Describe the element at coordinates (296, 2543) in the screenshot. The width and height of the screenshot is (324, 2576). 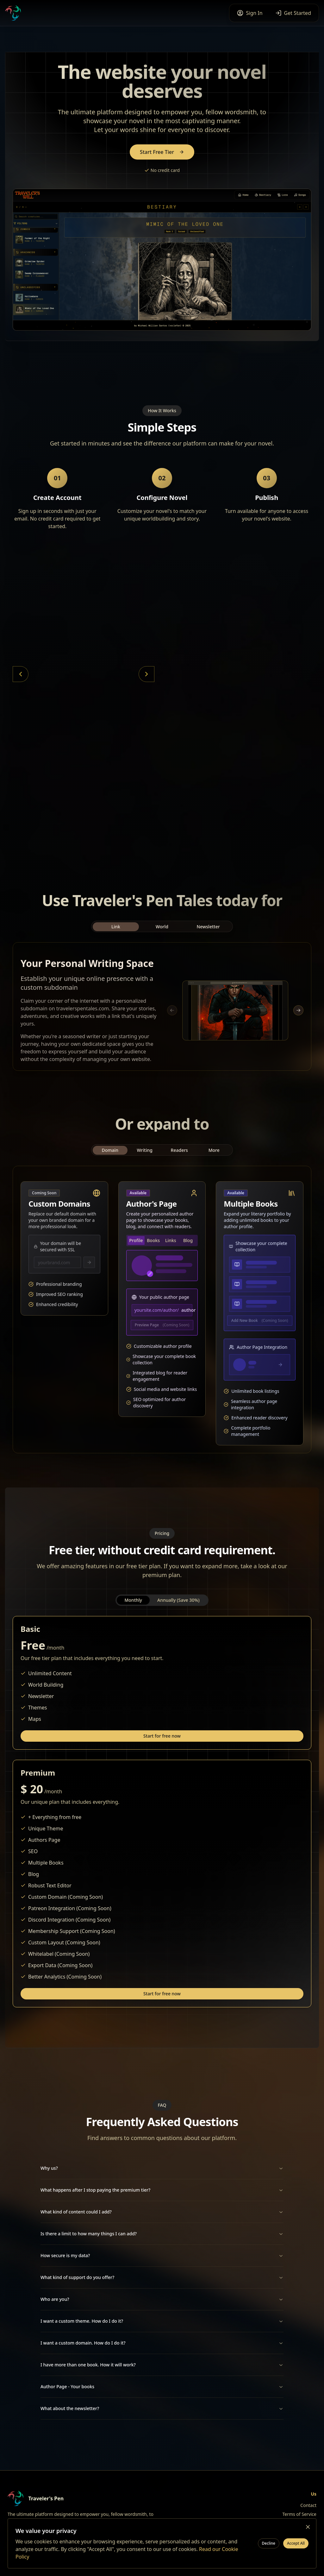
I see `Accept All` at that location.